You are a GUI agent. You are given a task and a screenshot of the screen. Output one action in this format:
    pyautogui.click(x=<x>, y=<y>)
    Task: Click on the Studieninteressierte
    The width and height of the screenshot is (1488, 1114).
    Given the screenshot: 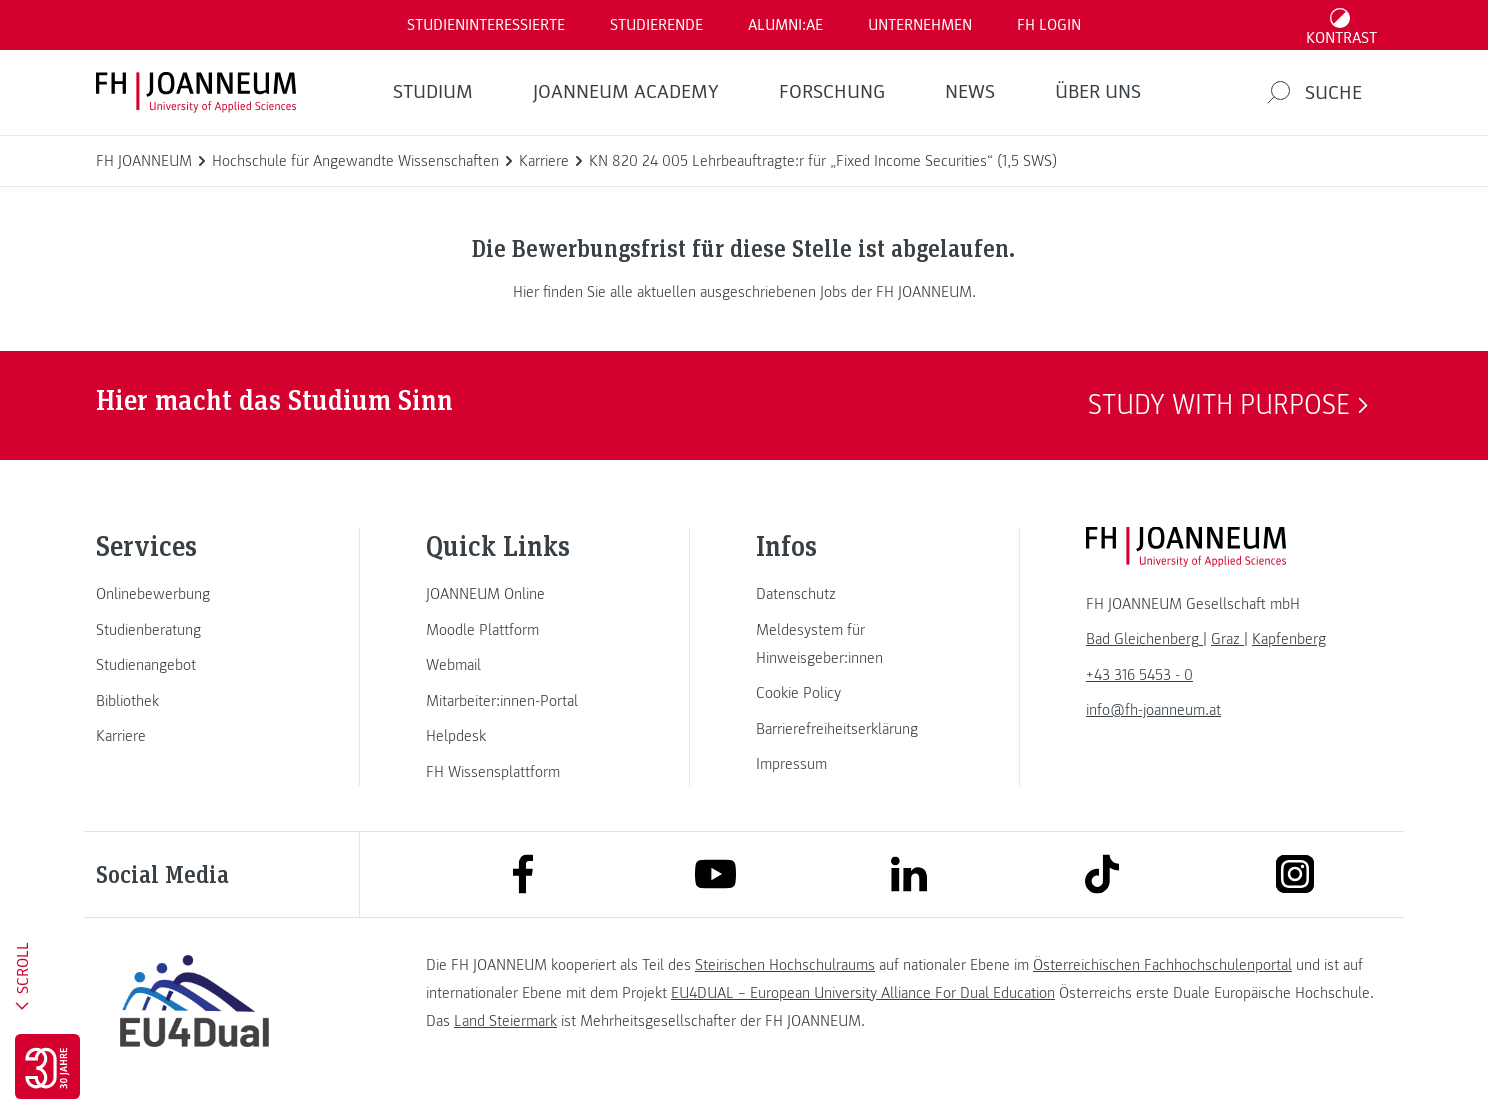 What is the action you would take?
    pyautogui.click(x=486, y=25)
    